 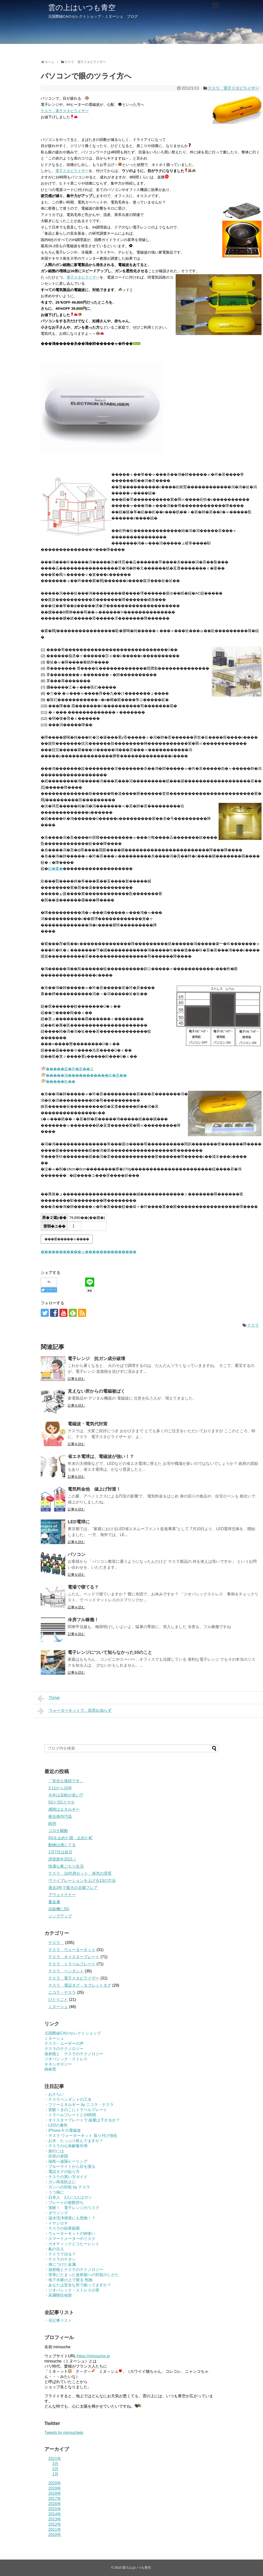 I want to click on テスラ 10代用セット 発売の背景, so click(x=80, y=1873).